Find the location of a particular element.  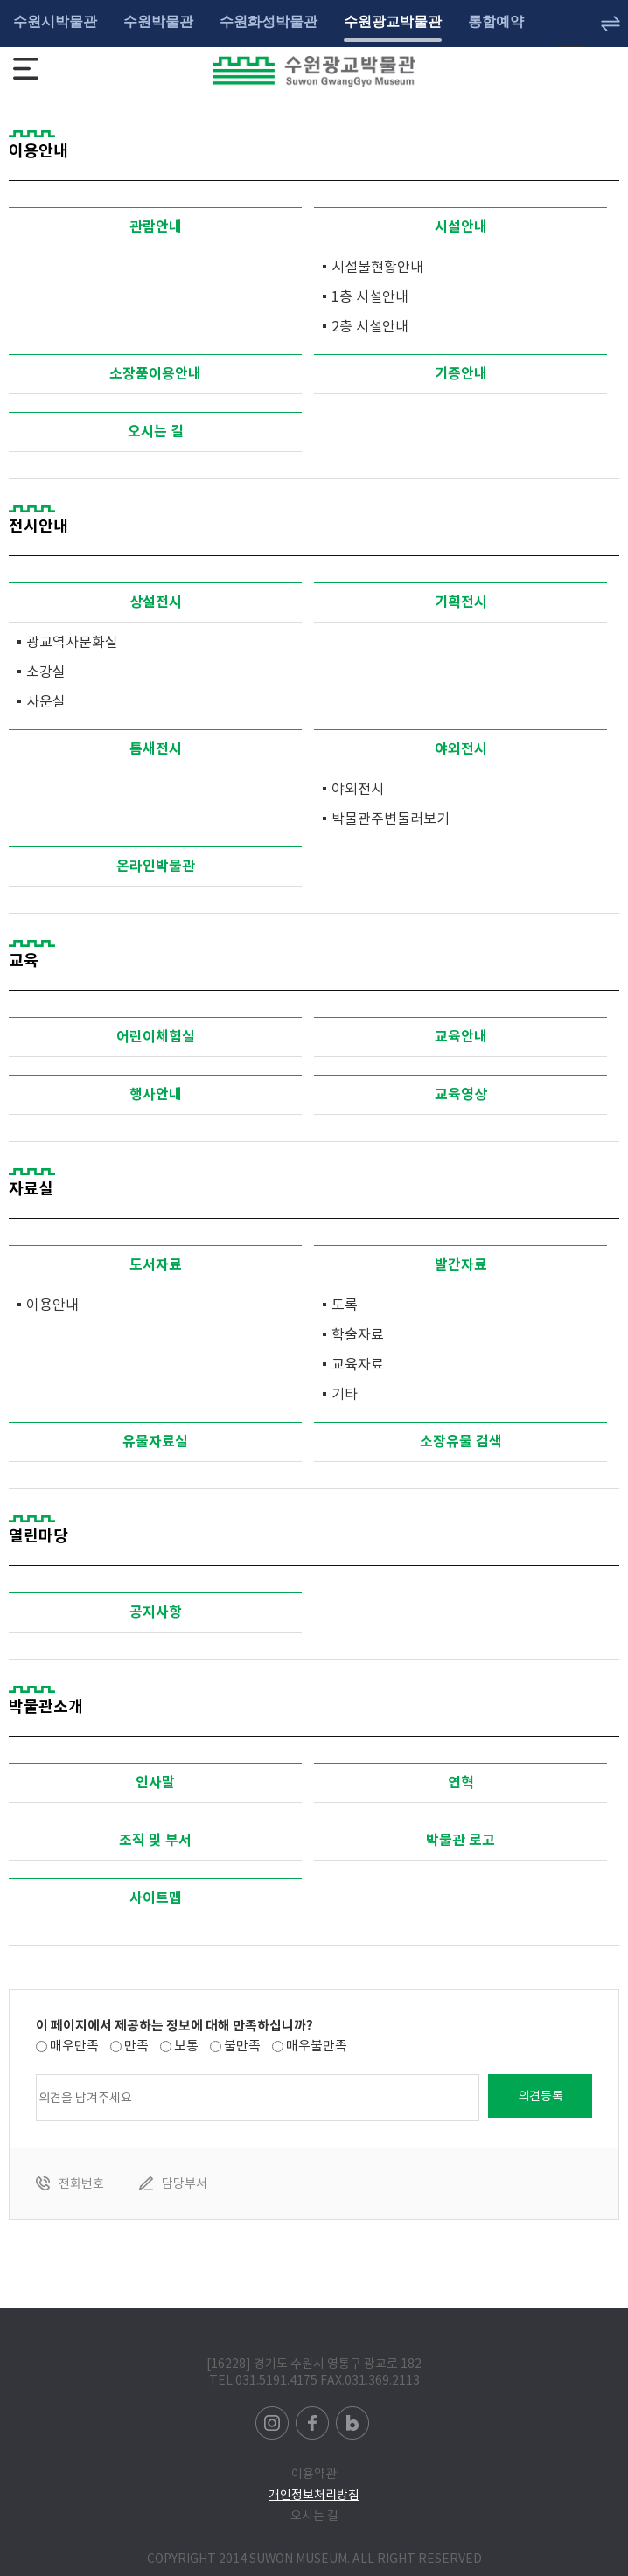

자료실 is located at coordinates (31, 1189).